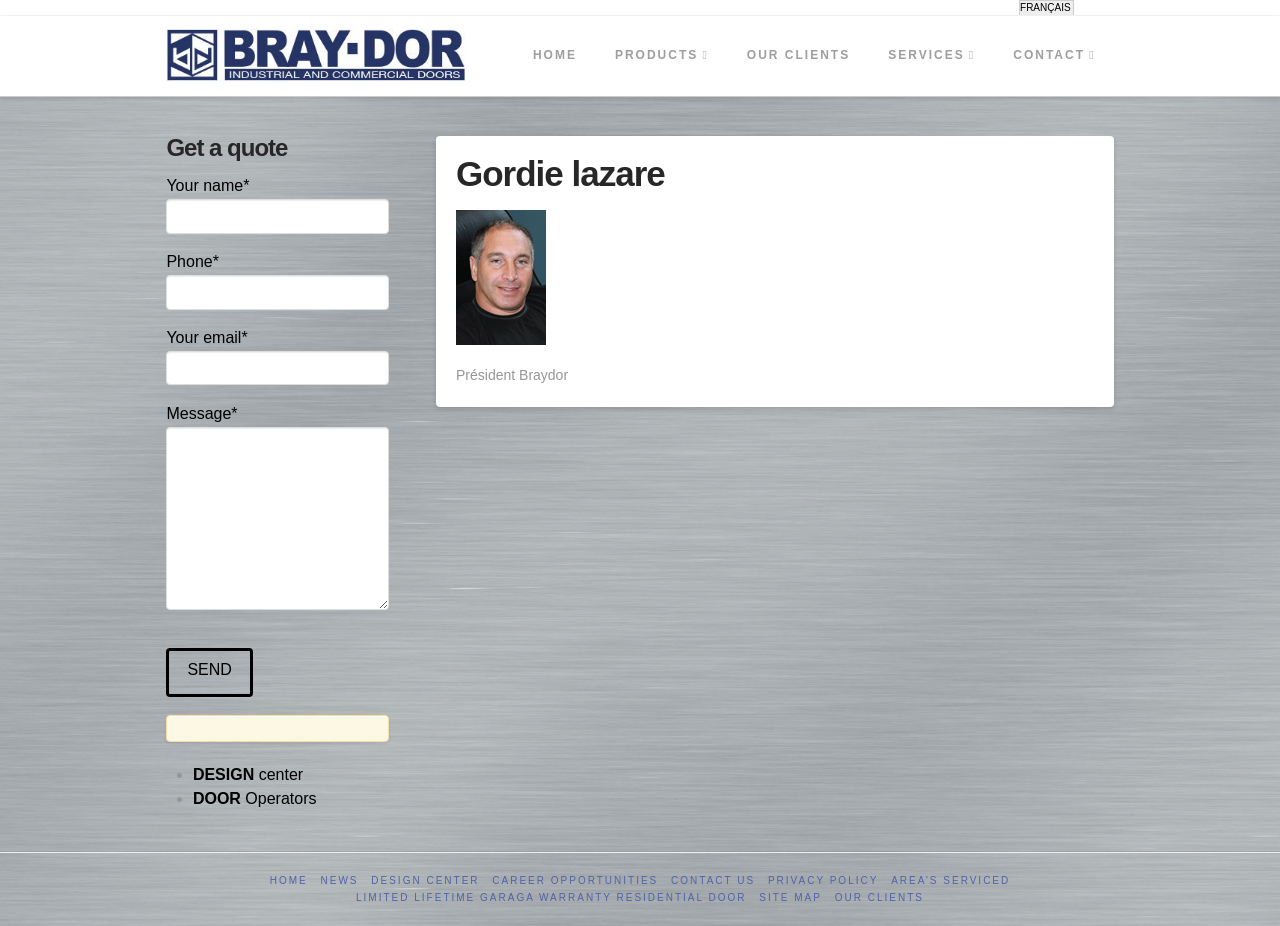  What do you see at coordinates (248, 774) in the screenshot?
I see `center` at bounding box center [248, 774].